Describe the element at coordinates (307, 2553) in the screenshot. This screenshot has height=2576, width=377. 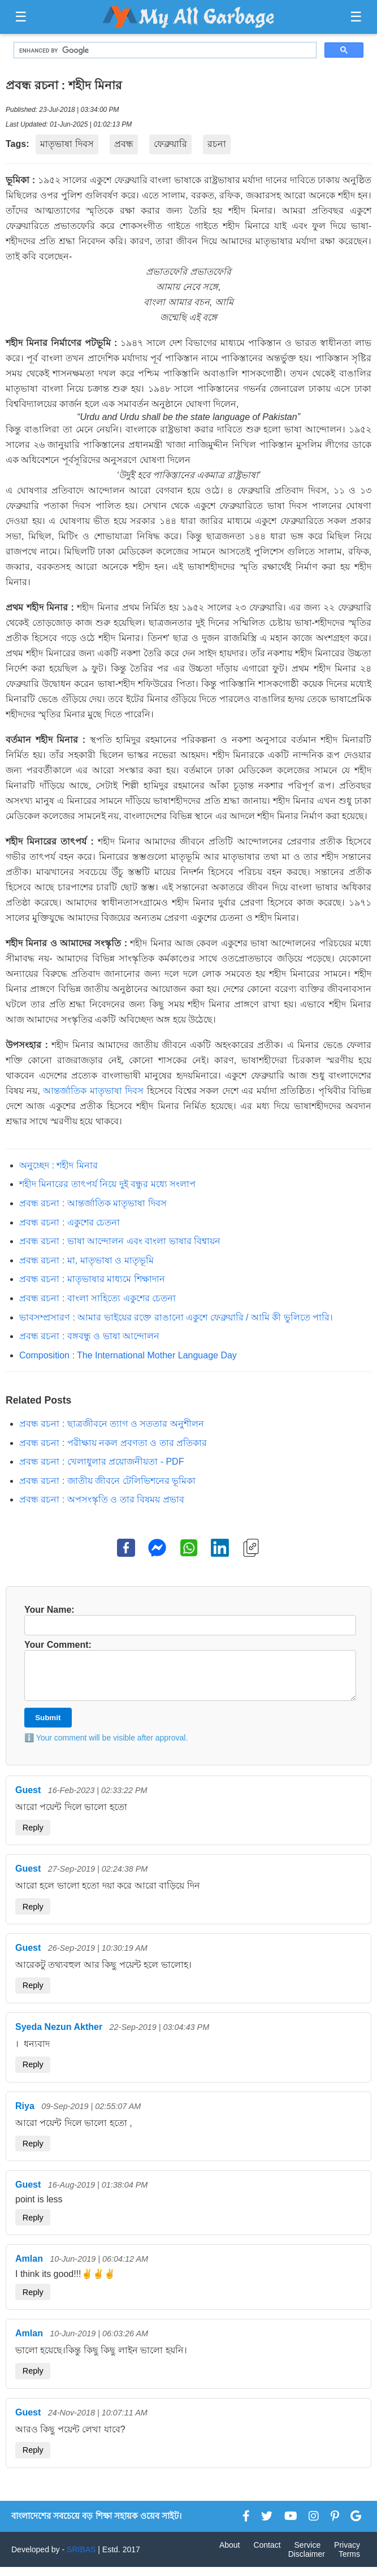
I see `Service` at that location.